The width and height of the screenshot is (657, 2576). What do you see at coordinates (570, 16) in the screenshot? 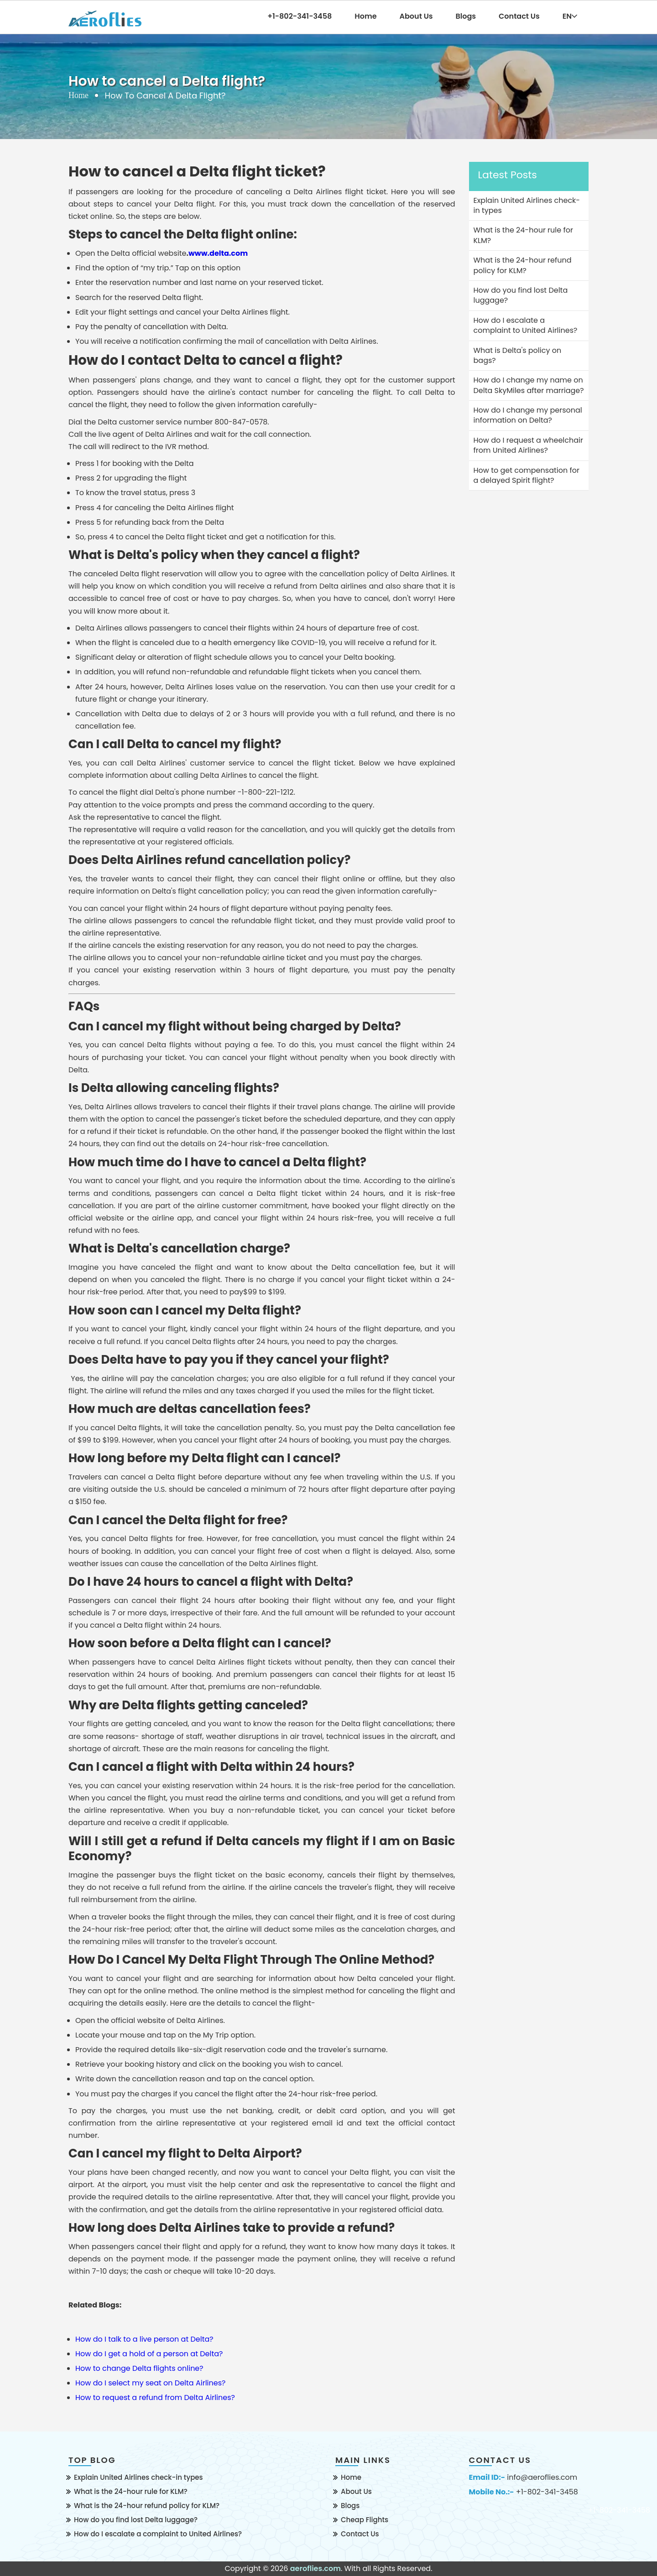
I see `EN` at bounding box center [570, 16].